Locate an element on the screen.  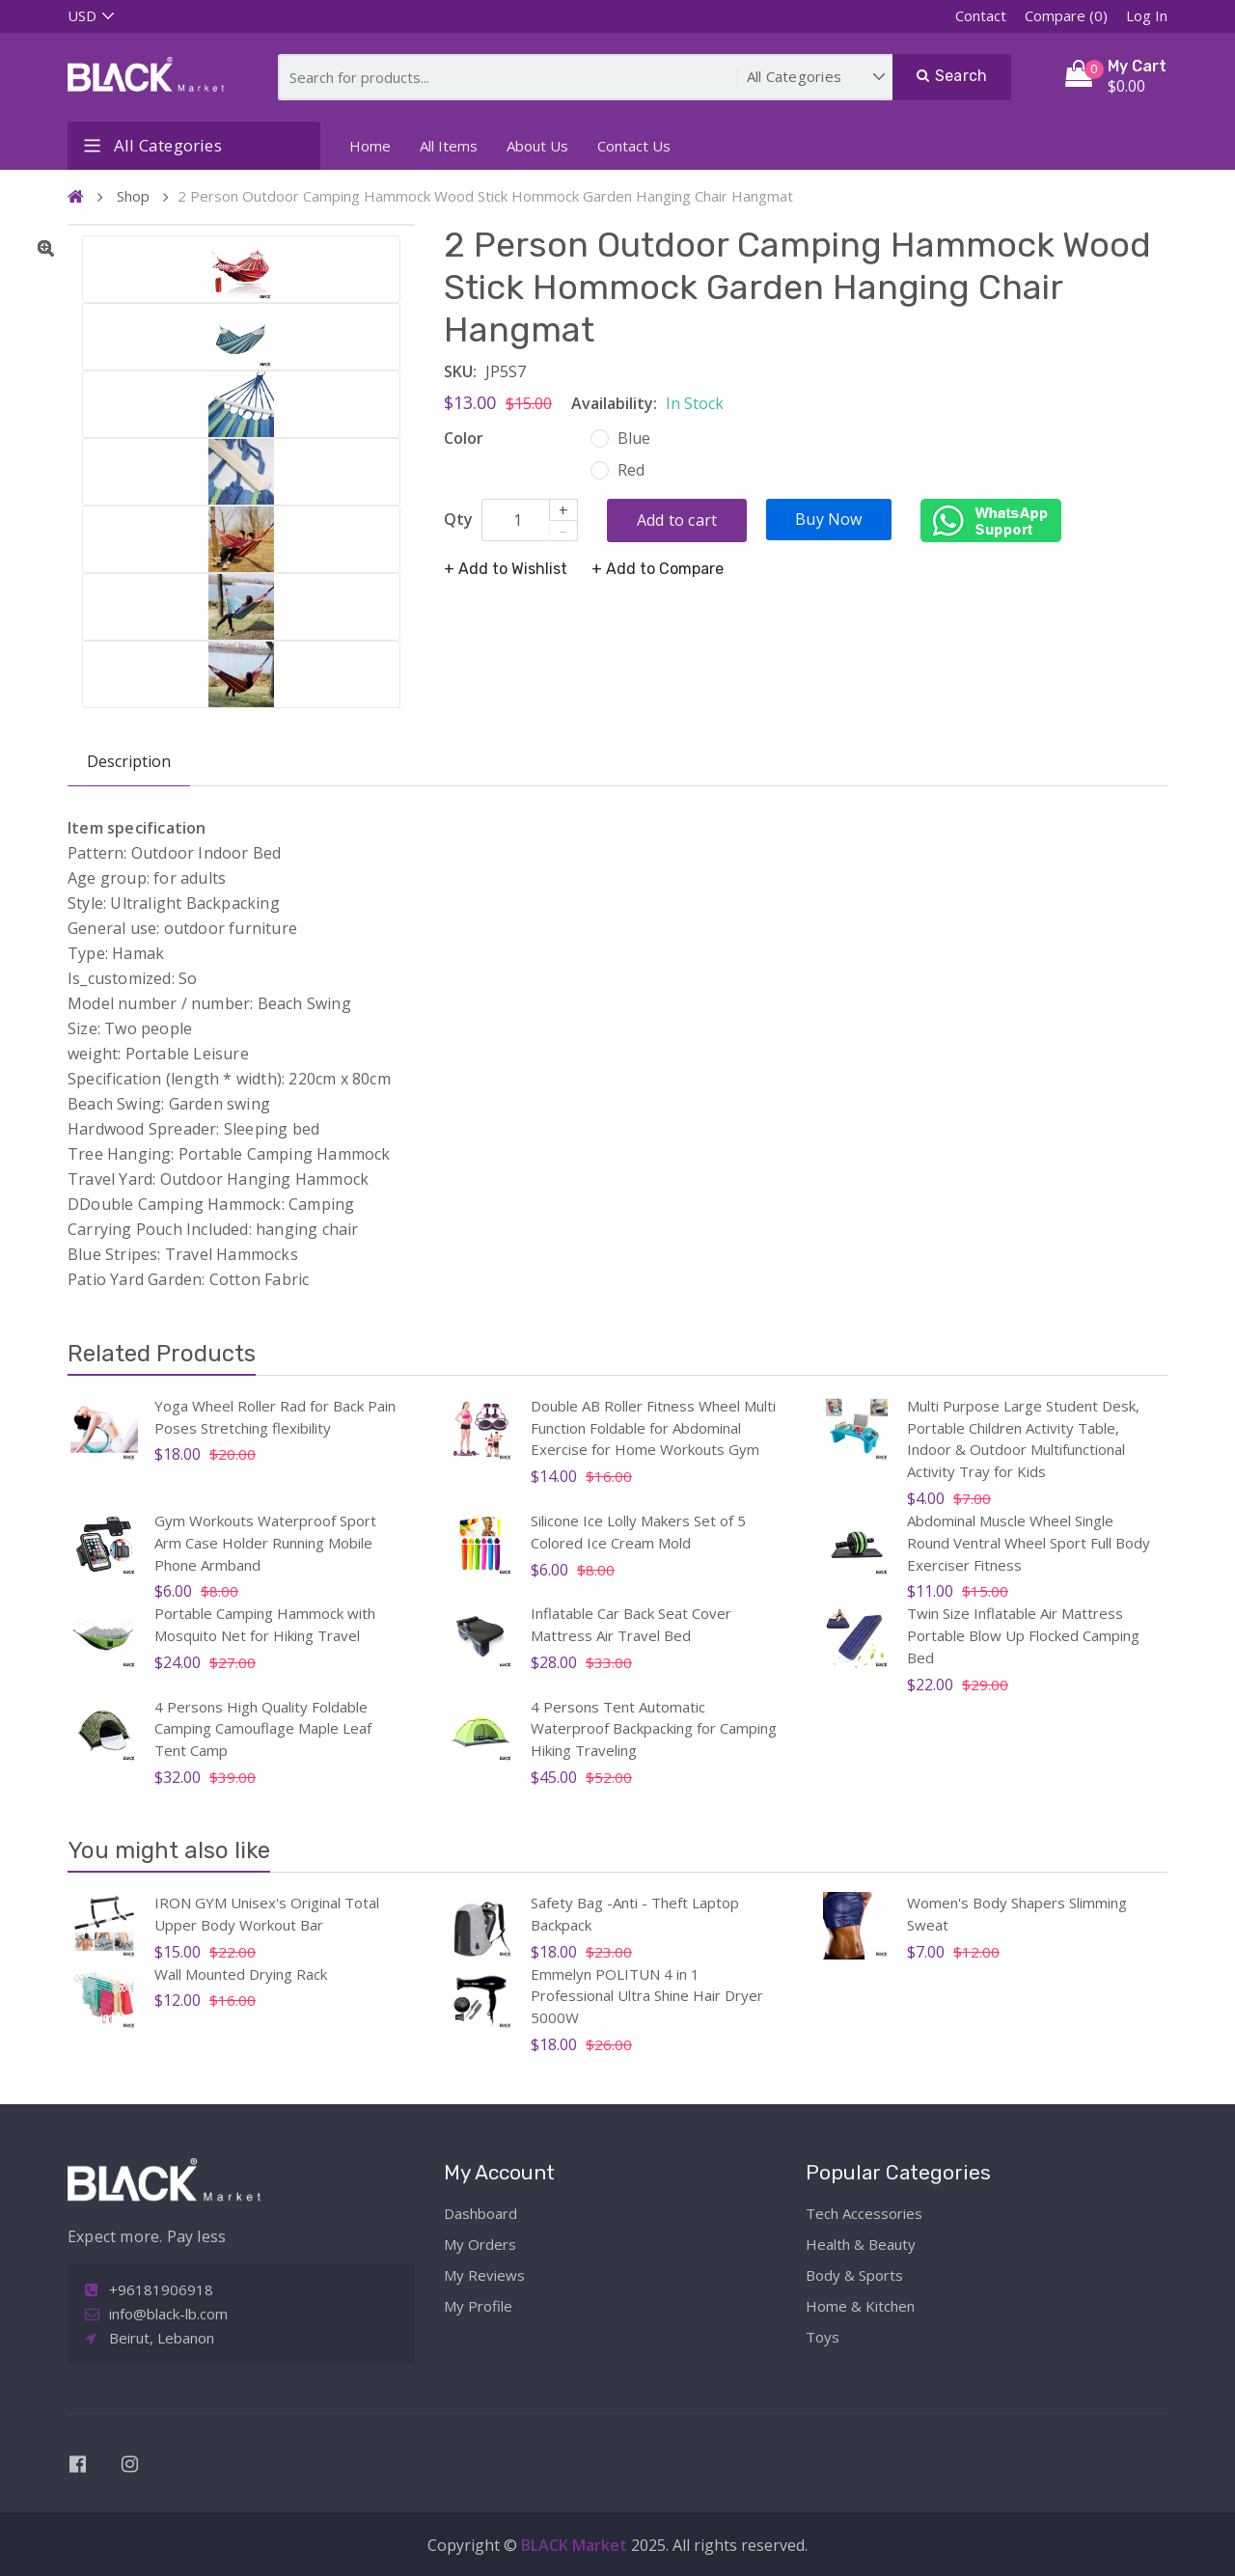
Contact is located at coordinates (980, 15).